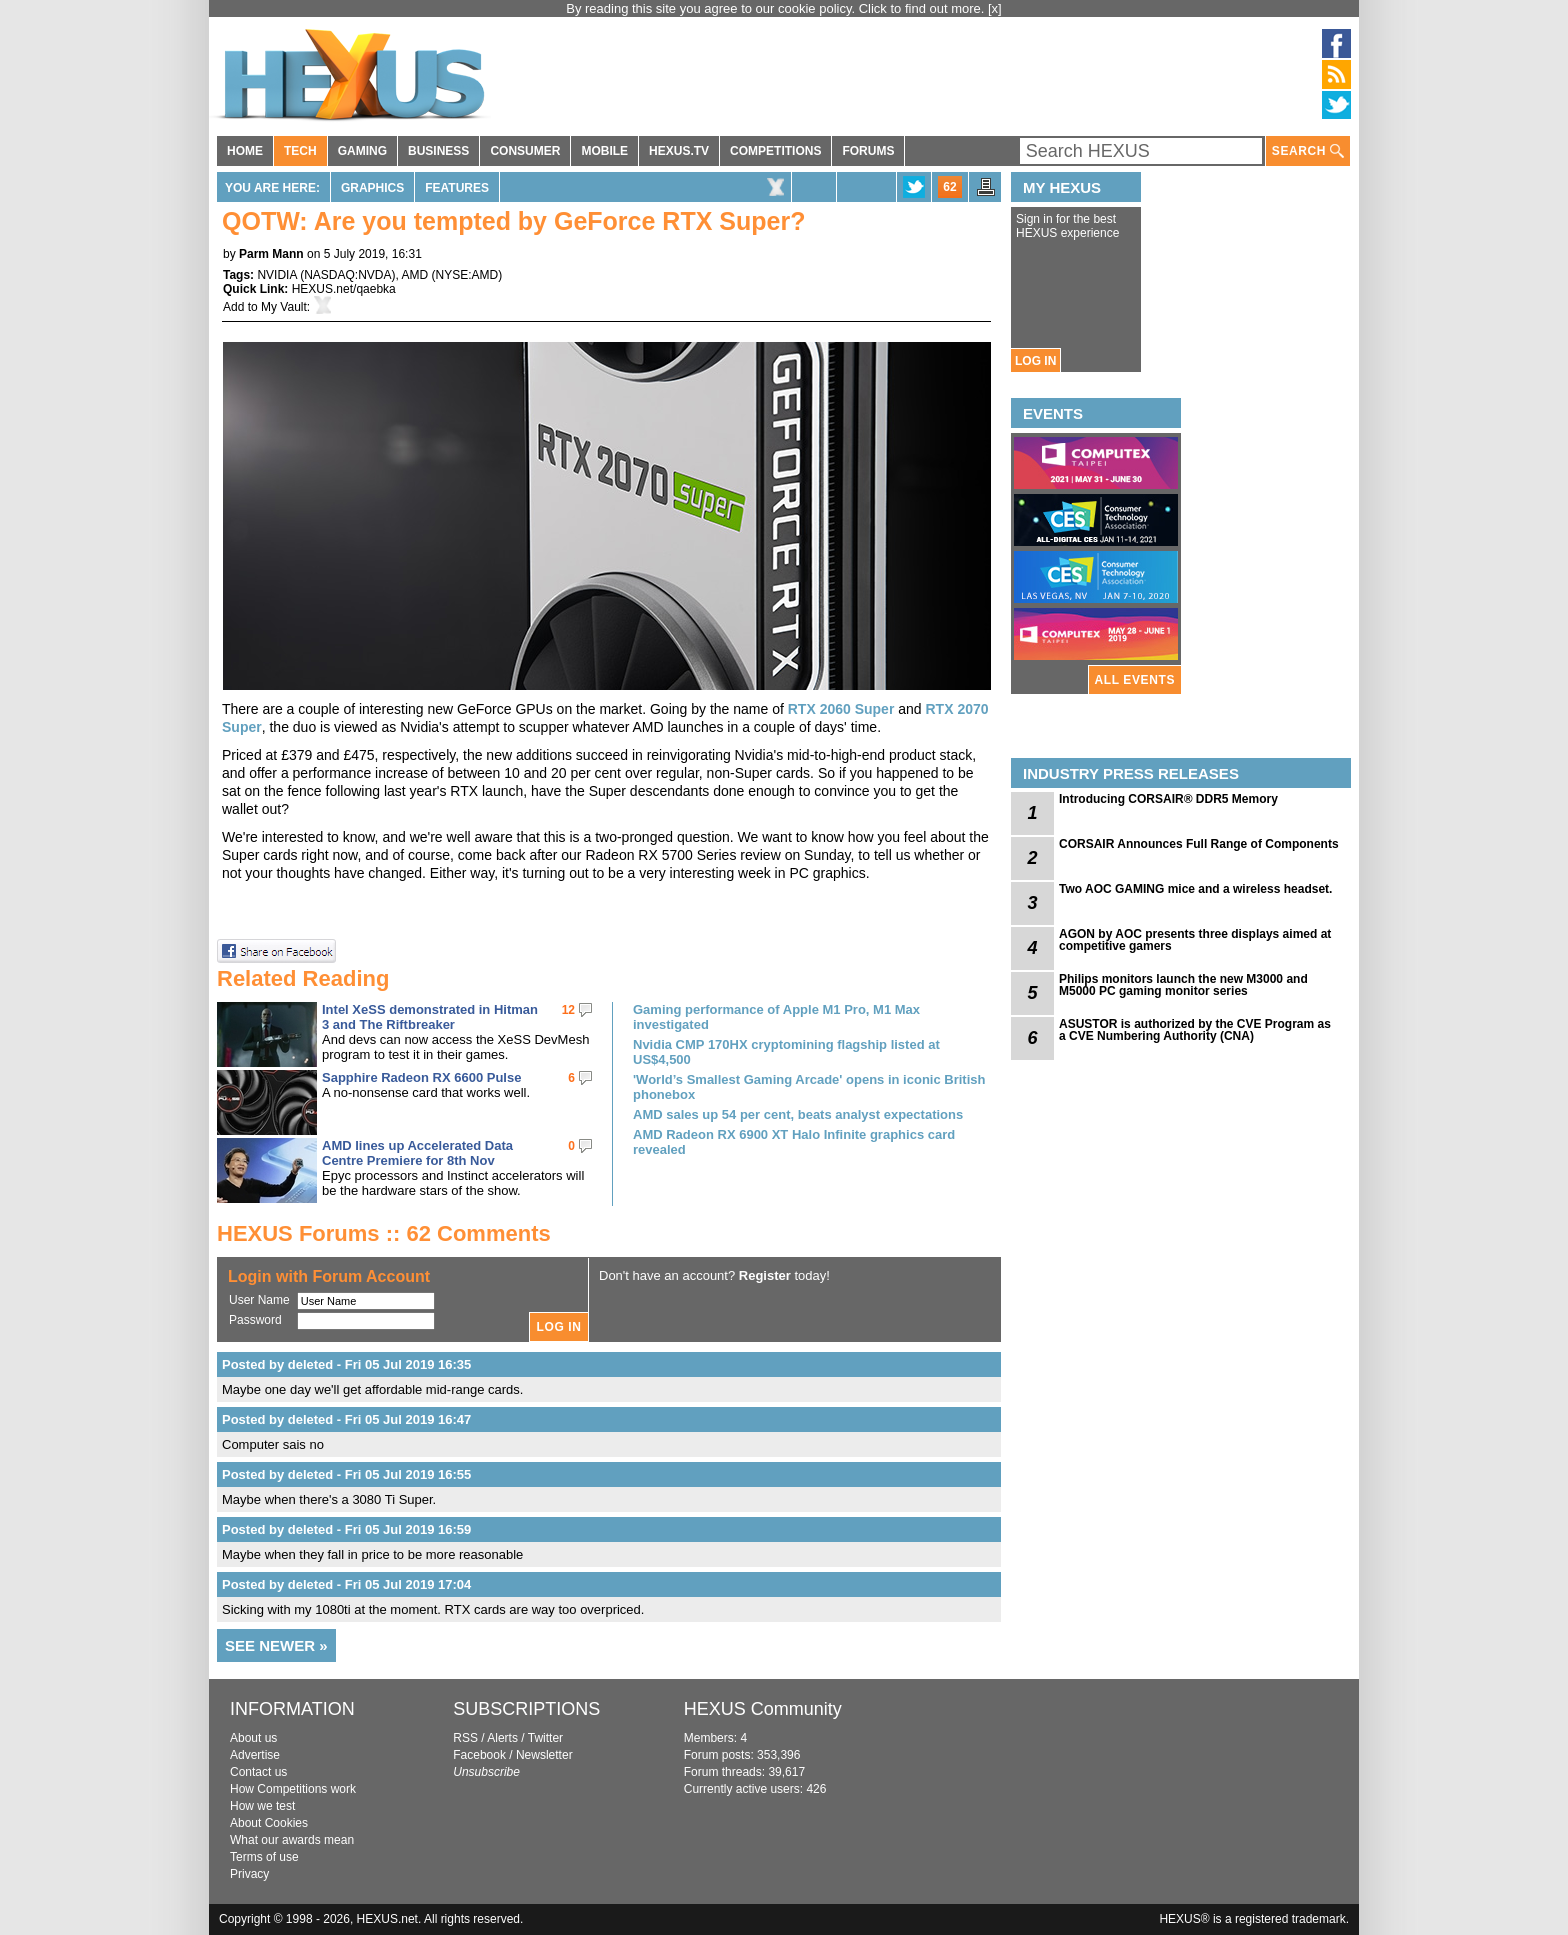  I want to click on Posted by deleted - Fri 05 Jul 2019 16:59, so click(346, 1529).